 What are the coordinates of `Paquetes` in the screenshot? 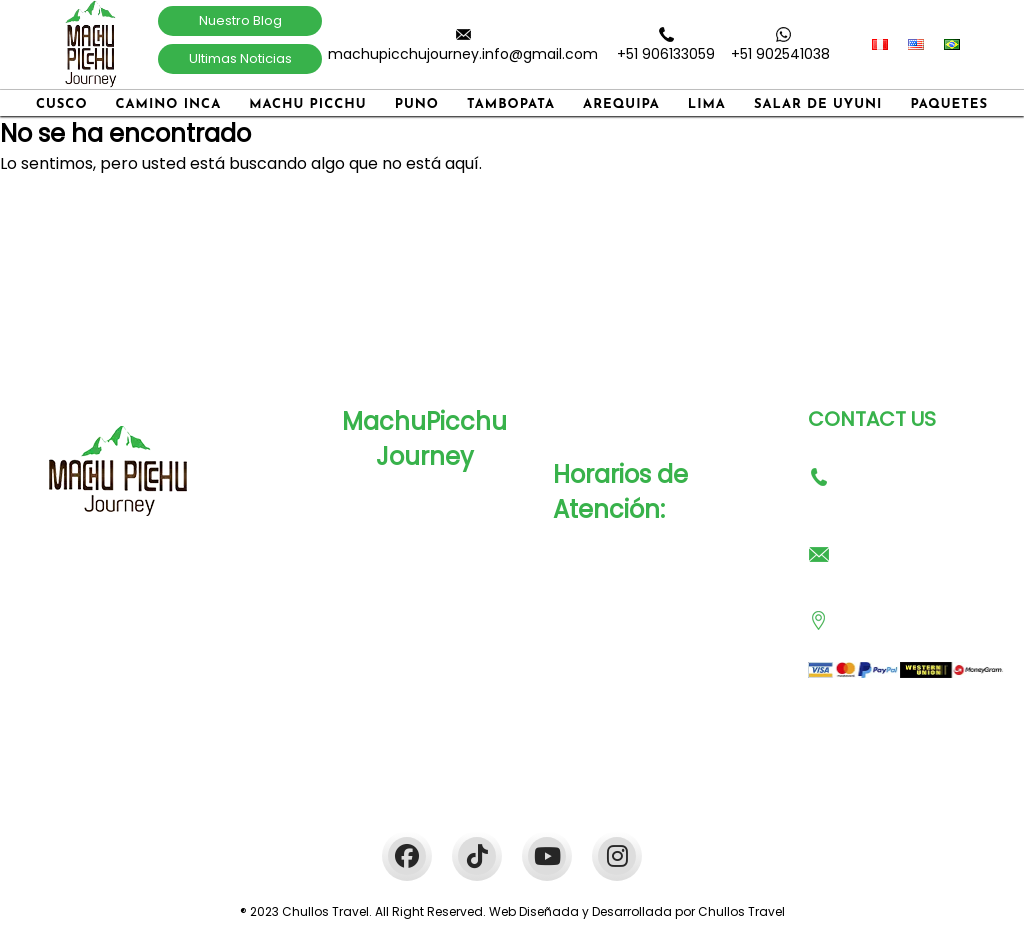 It's located at (949, 104).